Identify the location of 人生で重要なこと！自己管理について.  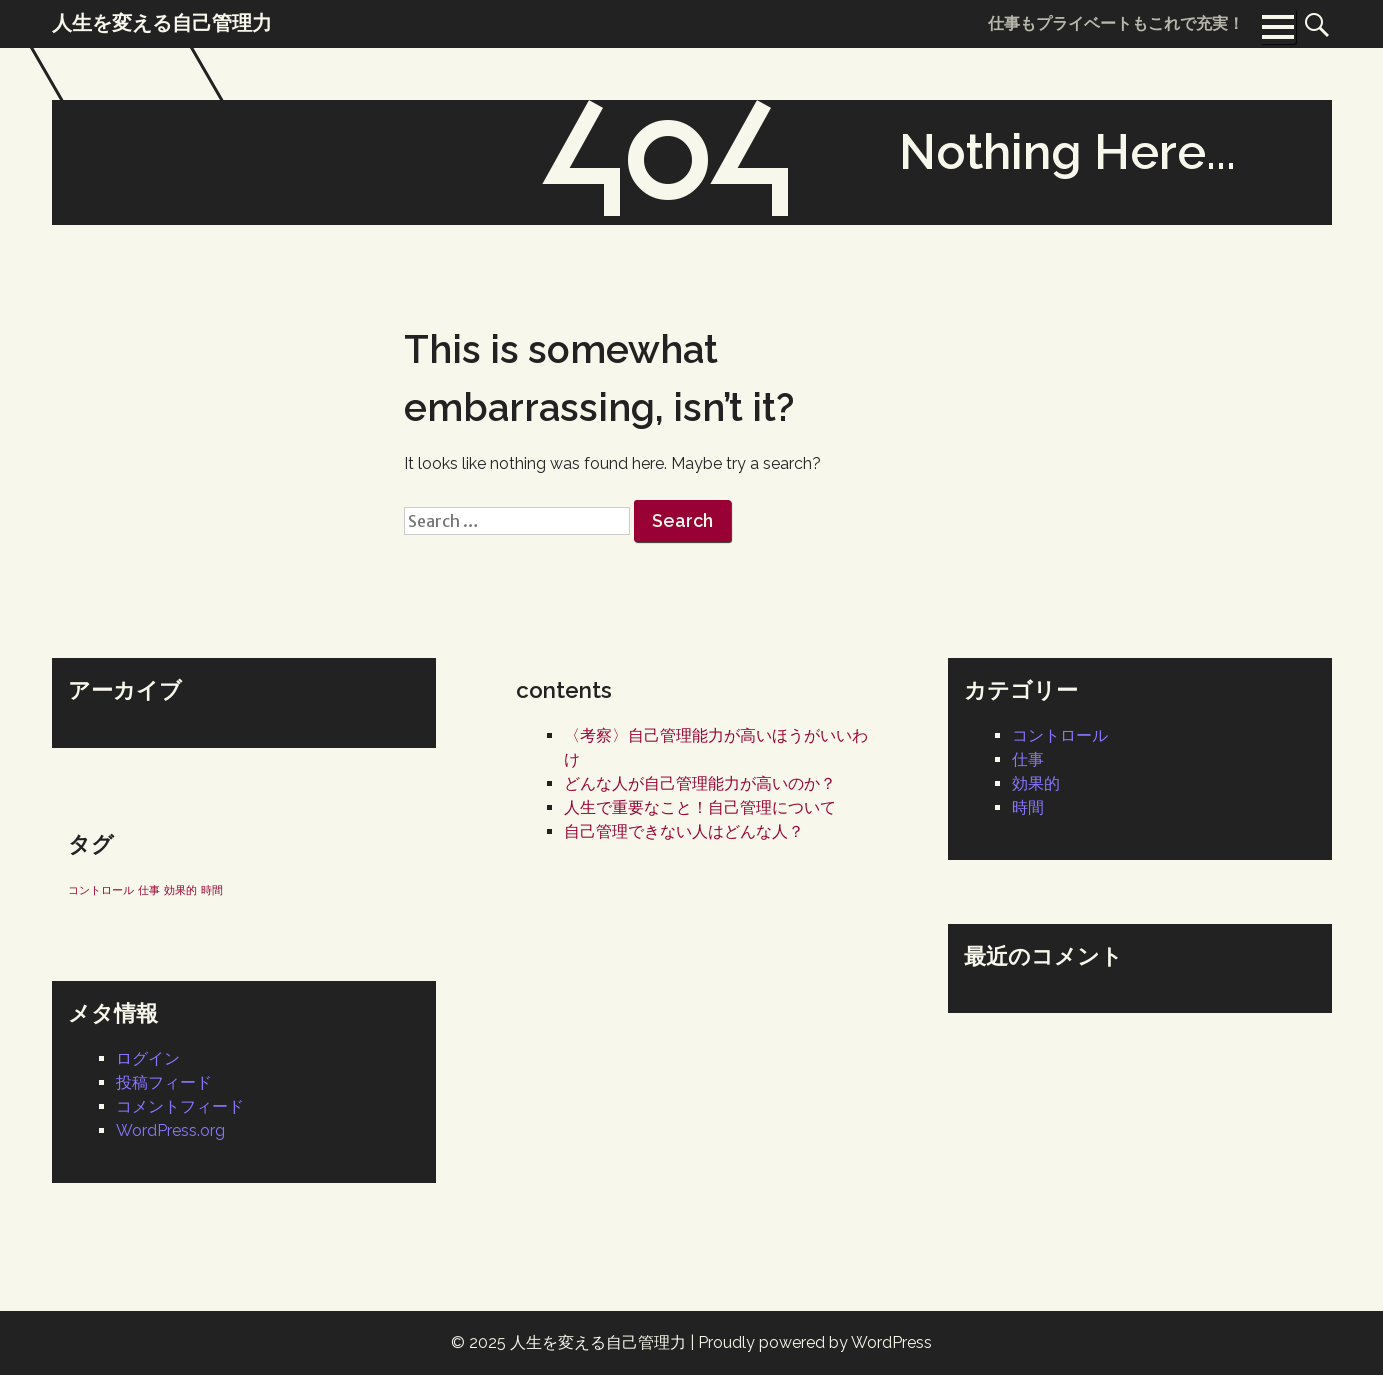
(700, 807).